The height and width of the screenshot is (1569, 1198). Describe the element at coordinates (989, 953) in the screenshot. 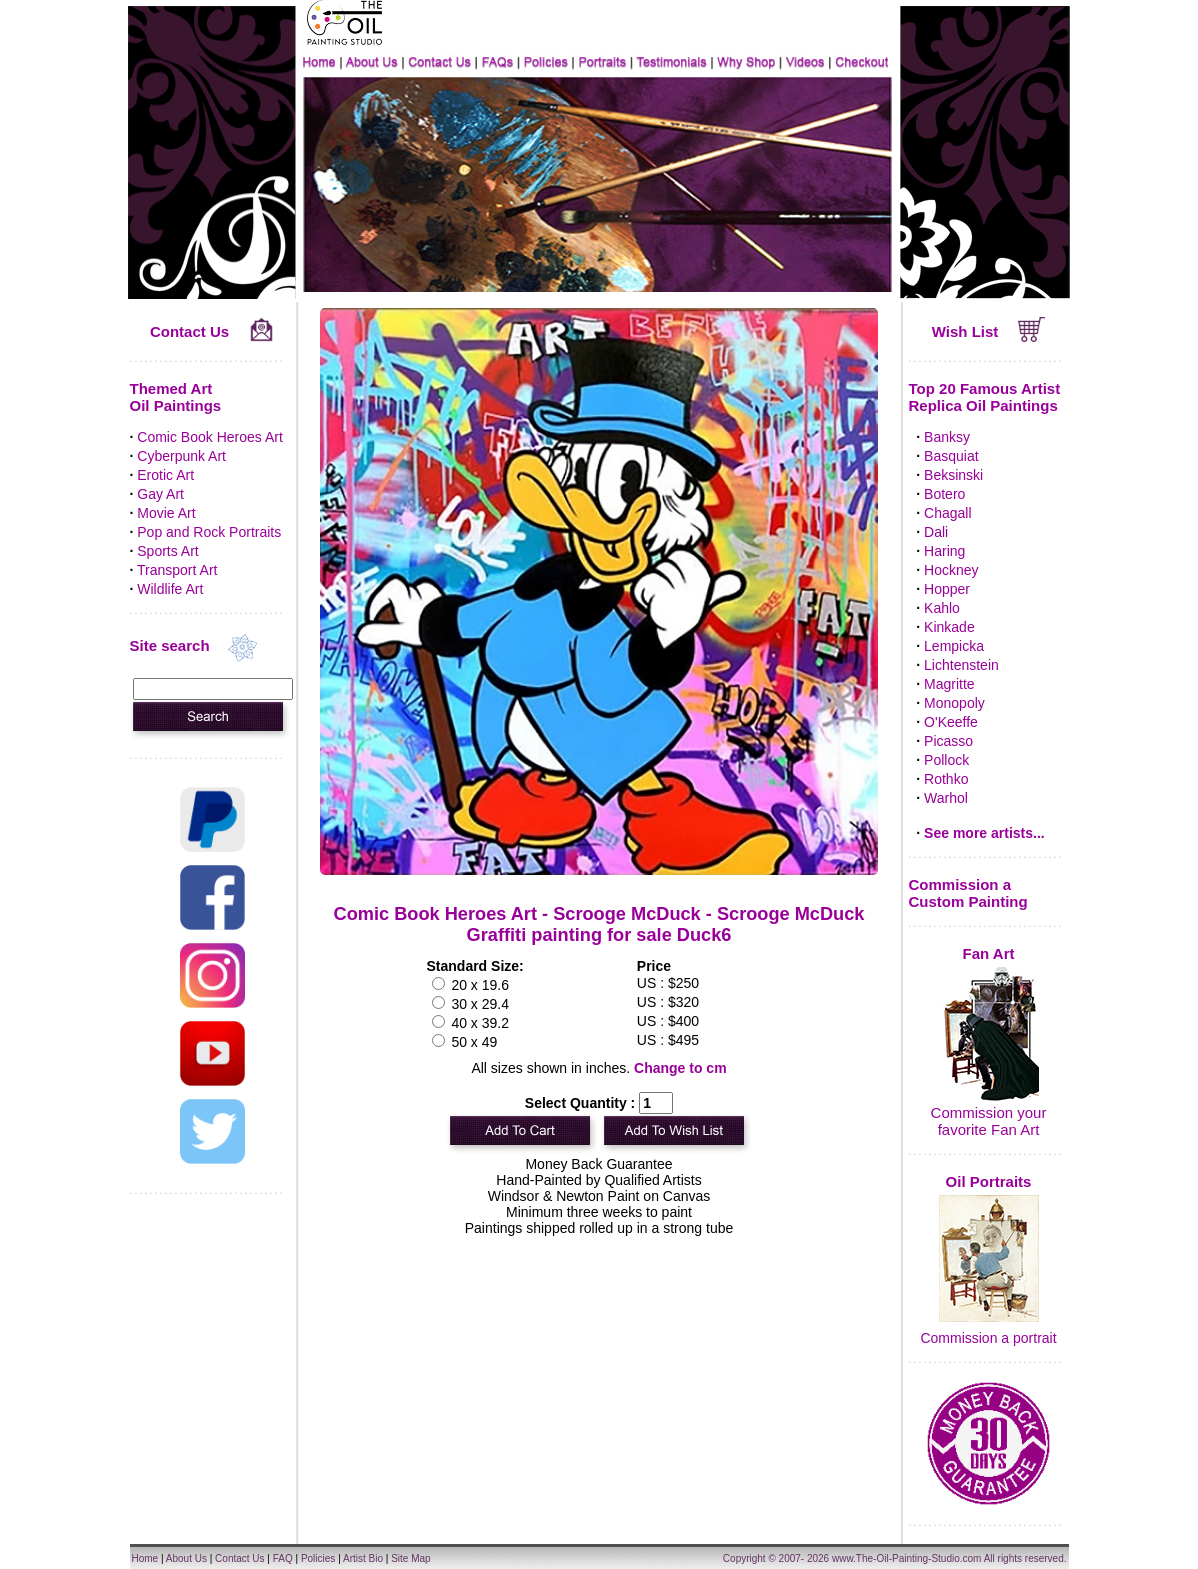

I see `Fan Art` at that location.